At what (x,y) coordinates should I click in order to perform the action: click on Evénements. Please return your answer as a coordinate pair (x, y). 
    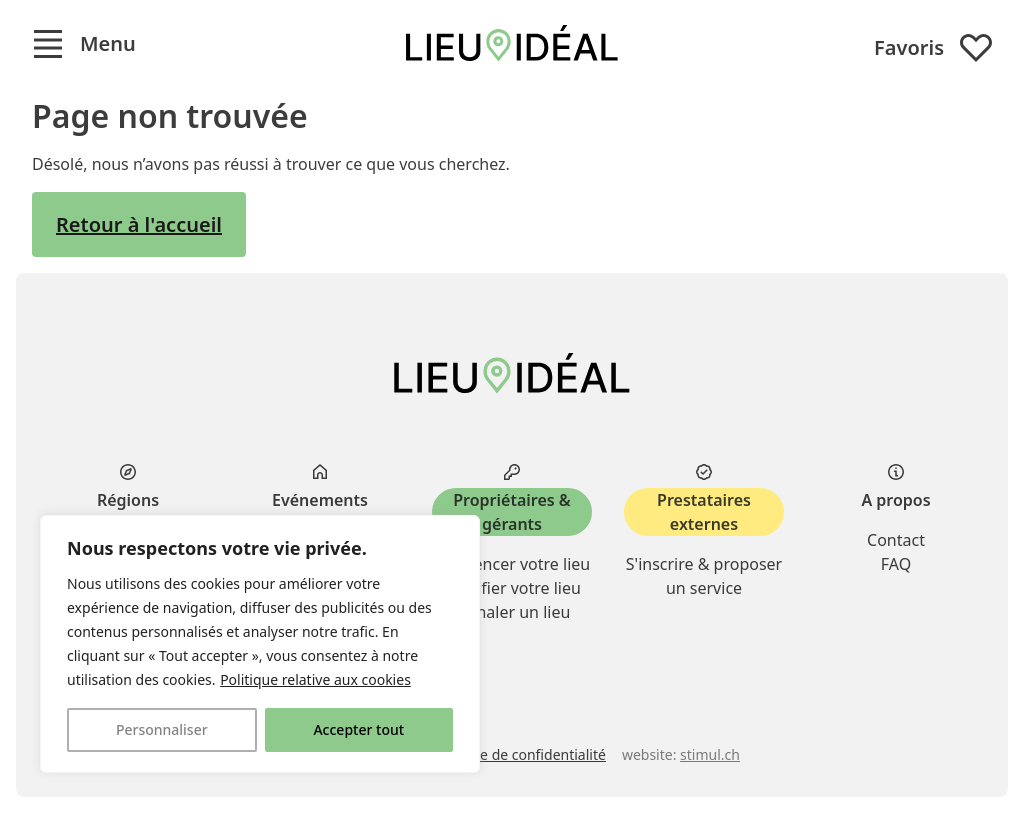
    Looking at the image, I should click on (320, 500).